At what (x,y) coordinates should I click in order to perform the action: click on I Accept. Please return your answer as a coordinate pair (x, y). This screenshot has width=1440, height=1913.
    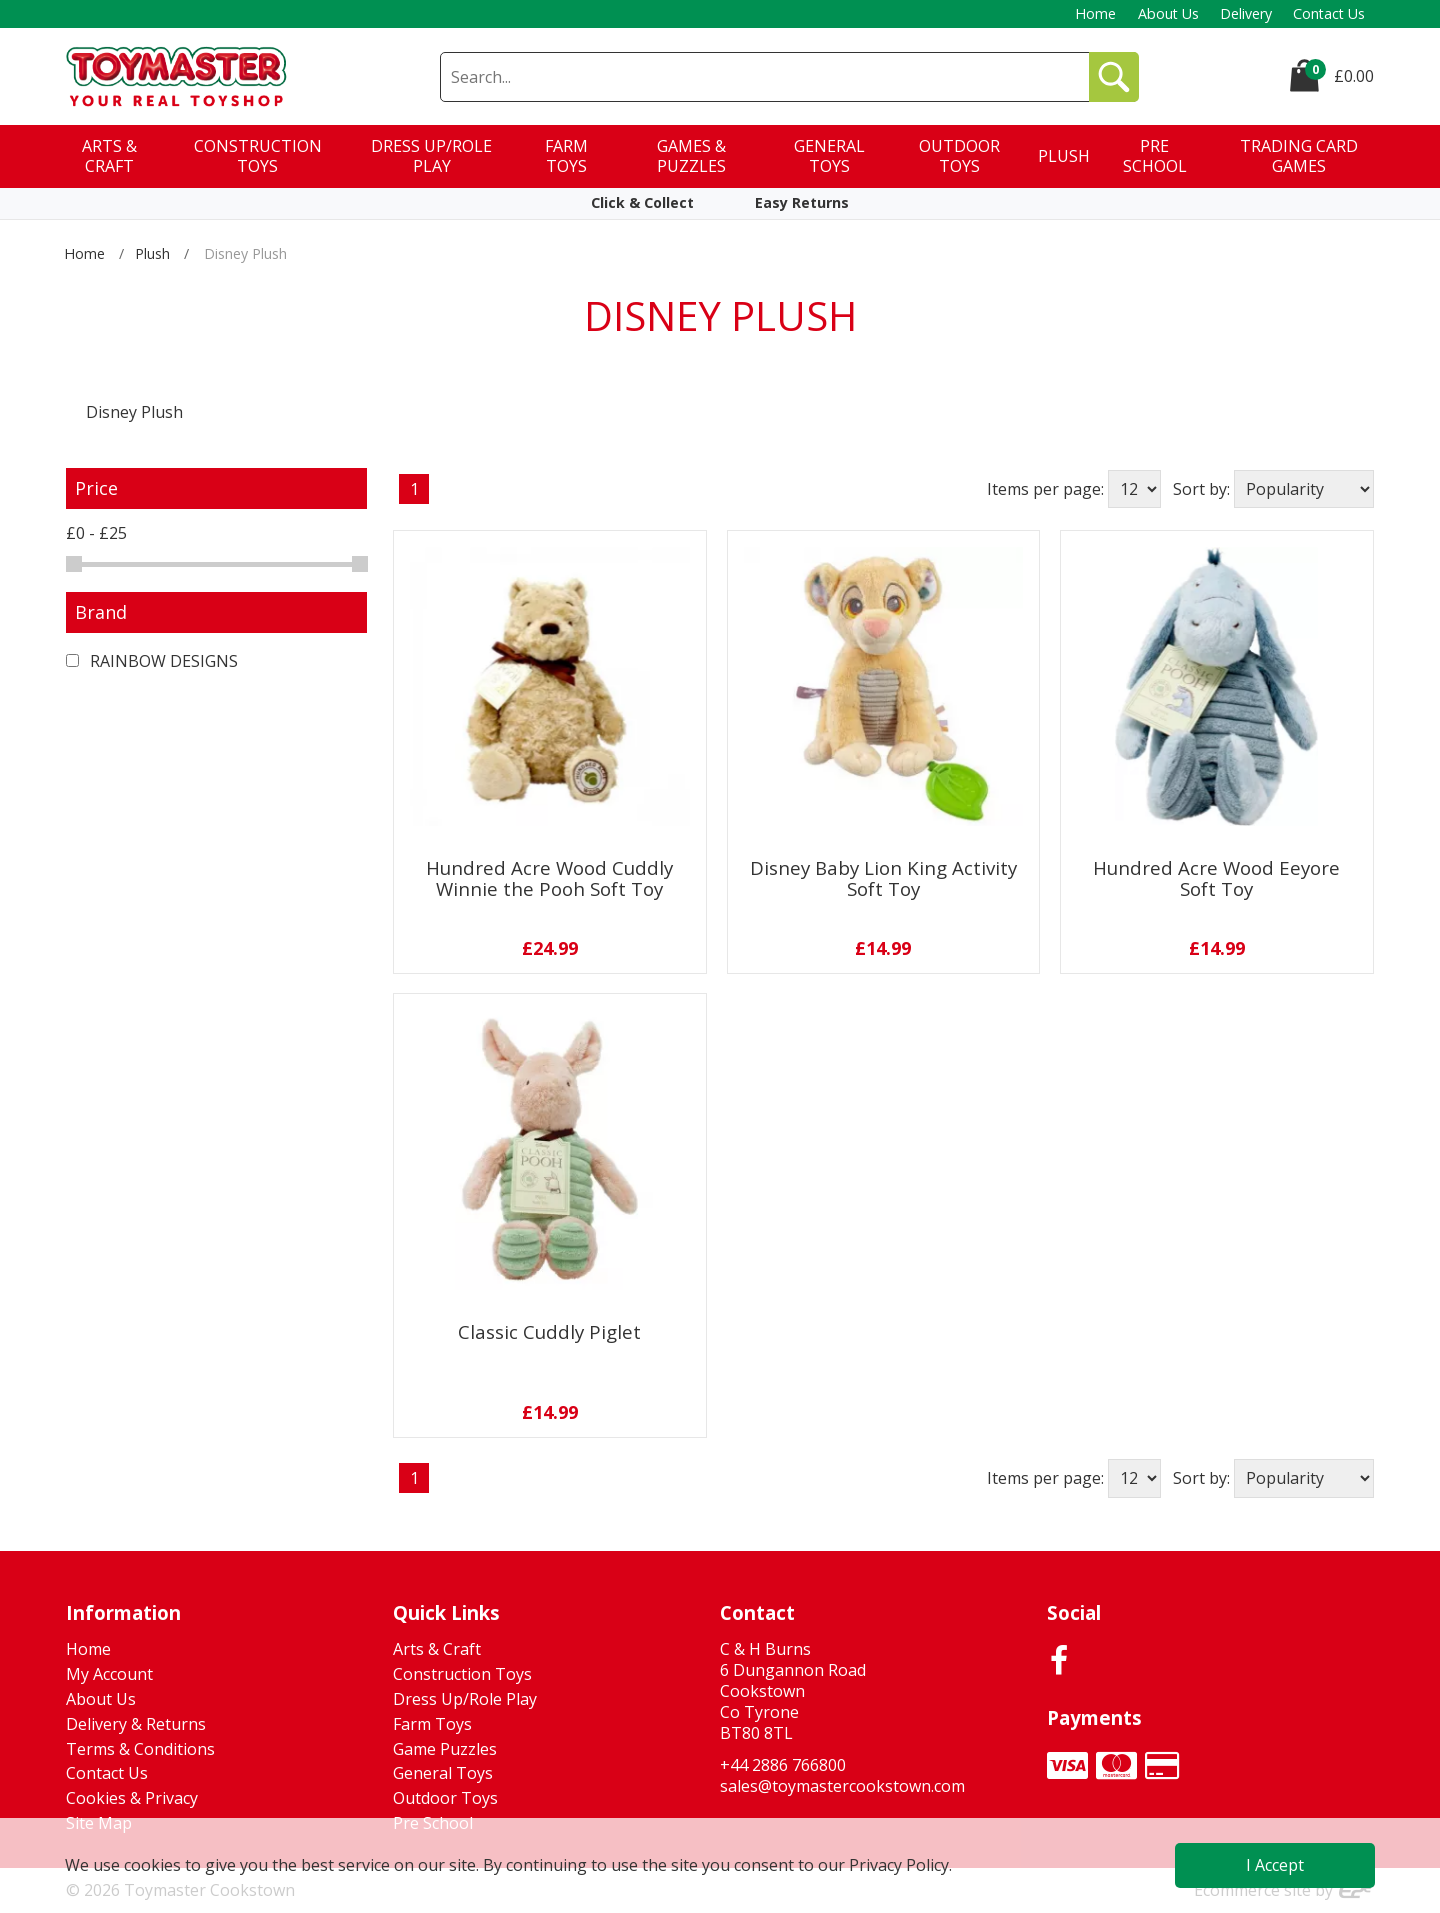
    Looking at the image, I should click on (1275, 1865).